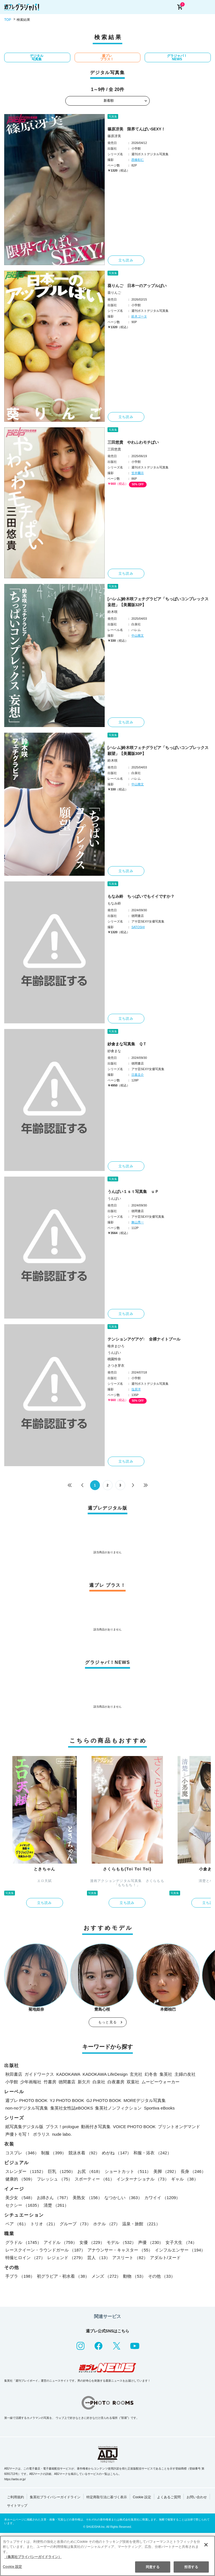 This screenshot has width=215, height=2576. I want to click on ホテル, so click(106, 2223).